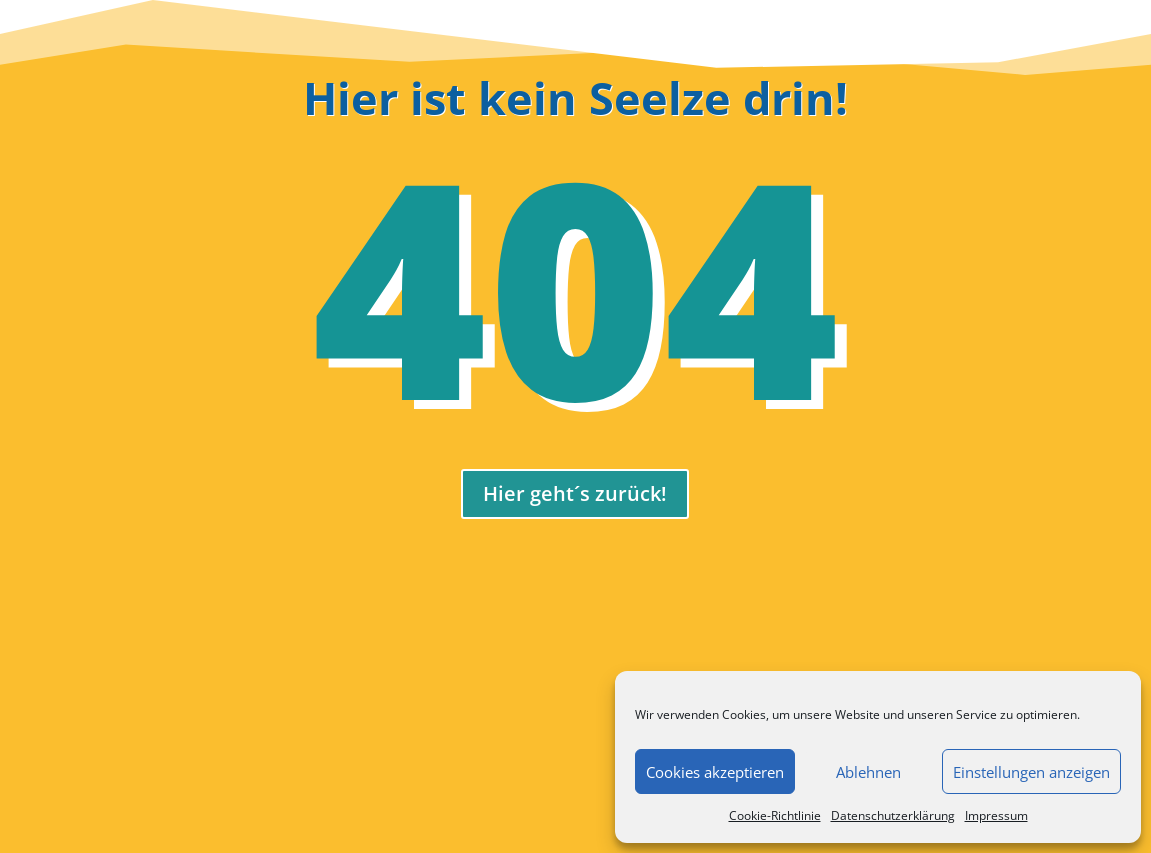 This screenshot has height=853, width=1151. I want to click on Impressum, so click(996, 815).